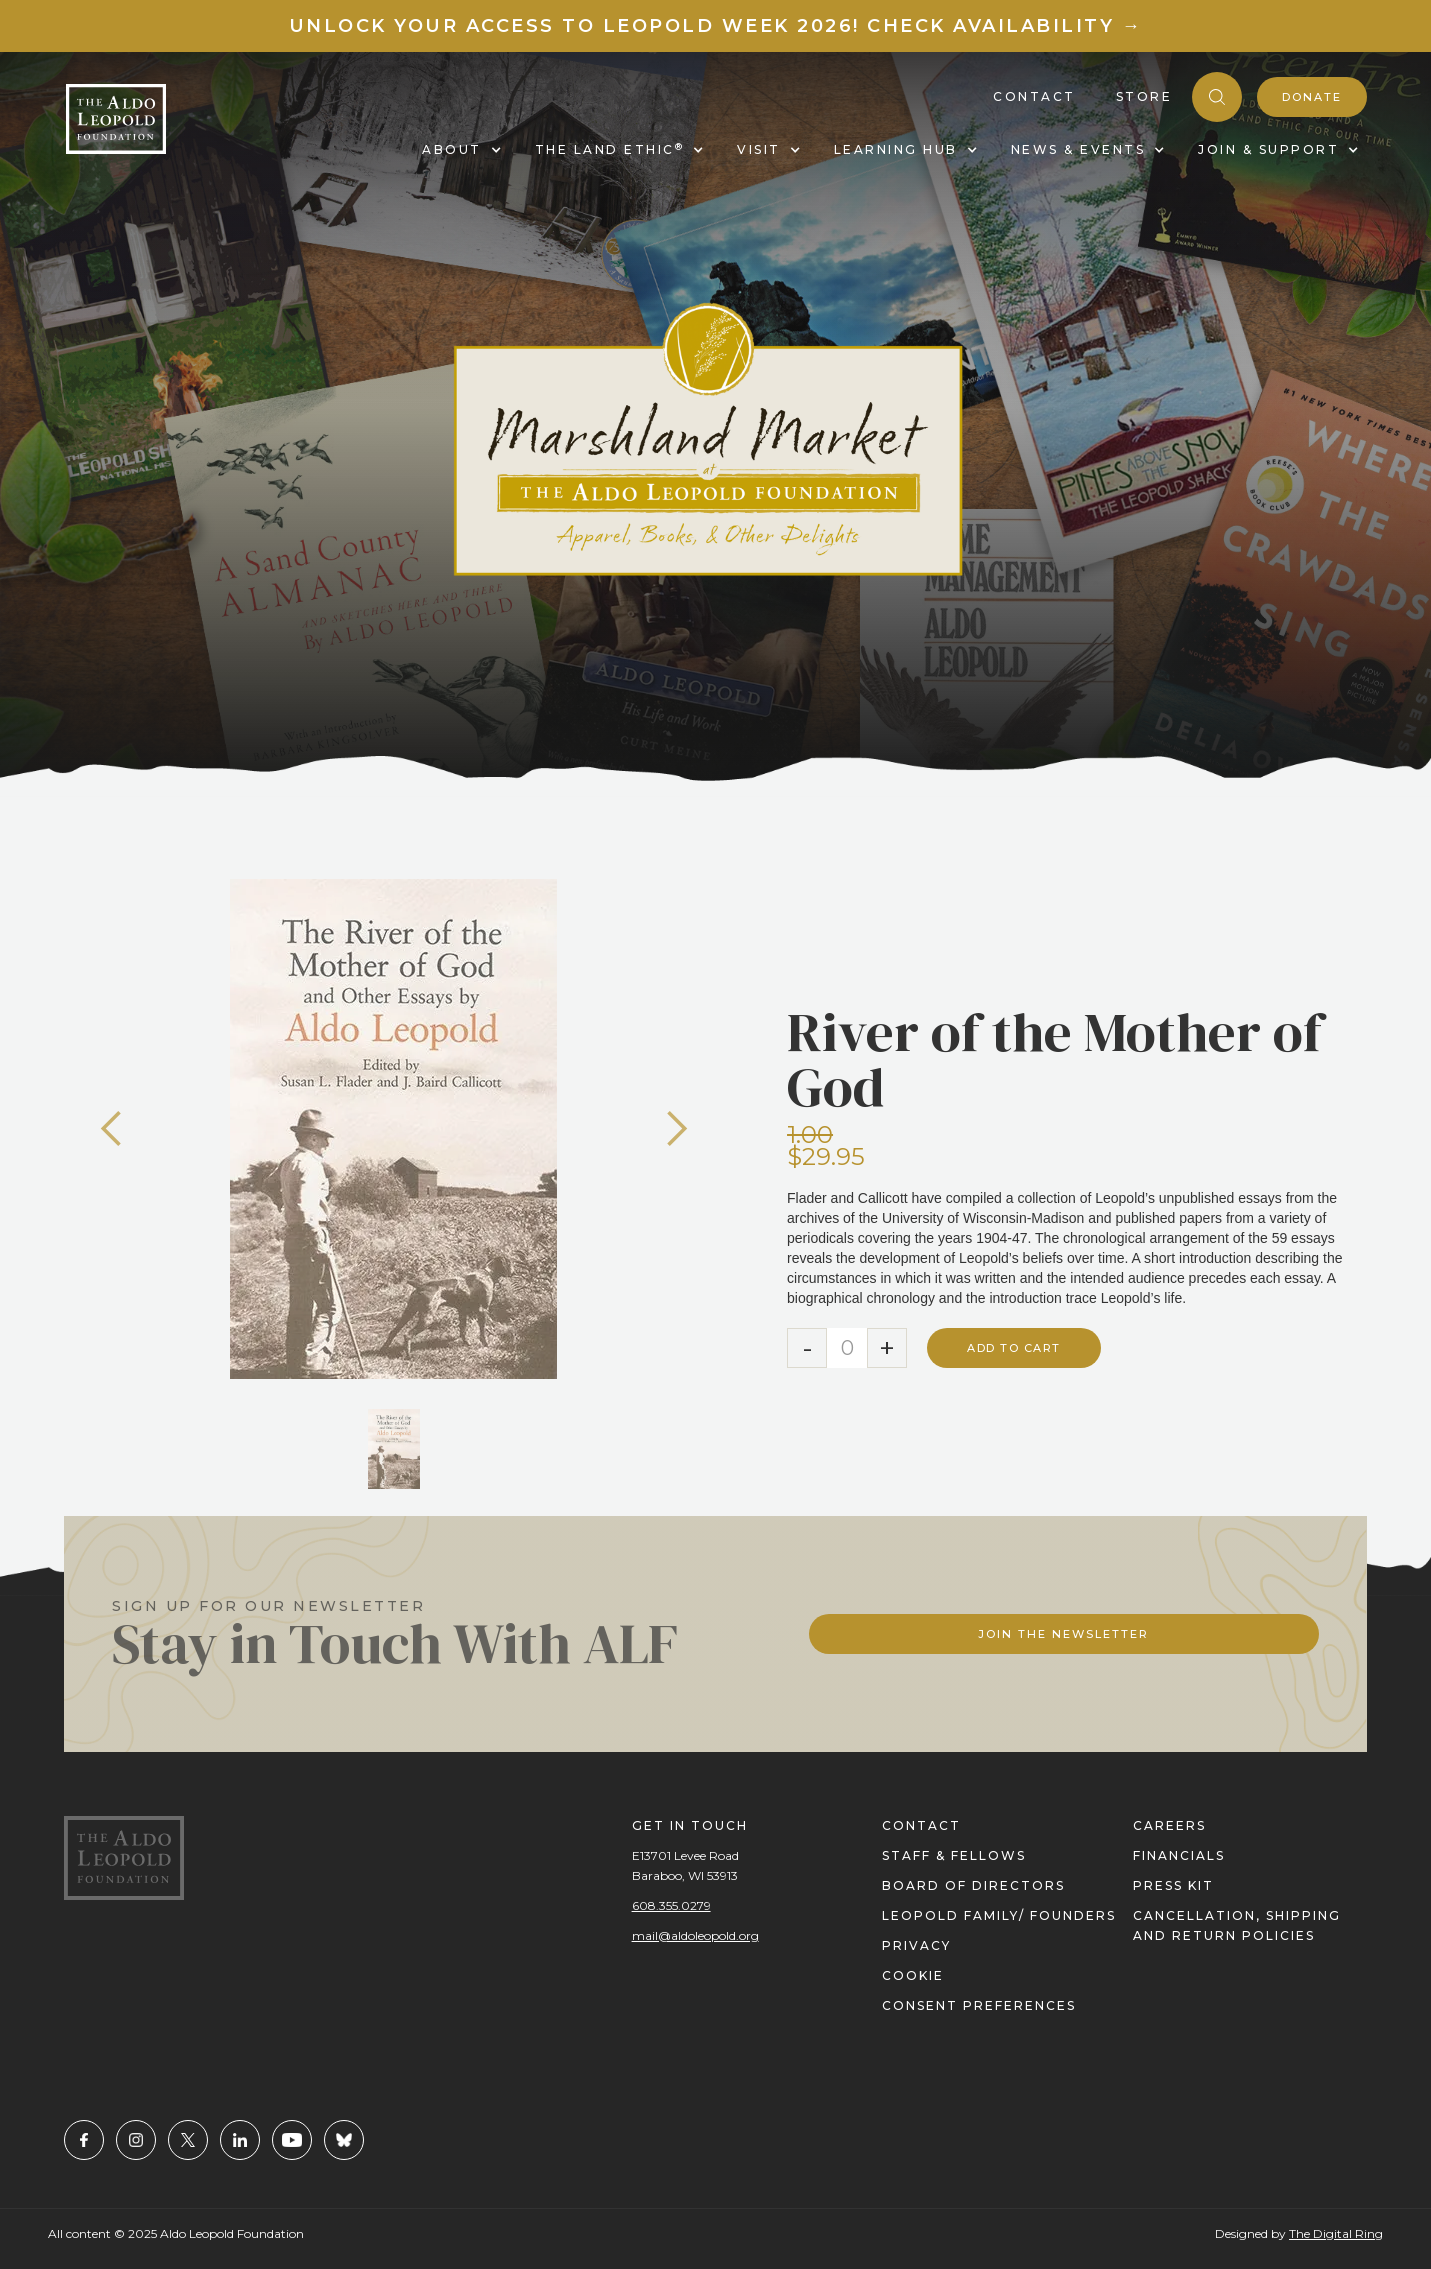 The image size is (1431, 2269). Describe the element at coordinates (973, 1885) in the screenshot. I see `Board of directors` at that location.